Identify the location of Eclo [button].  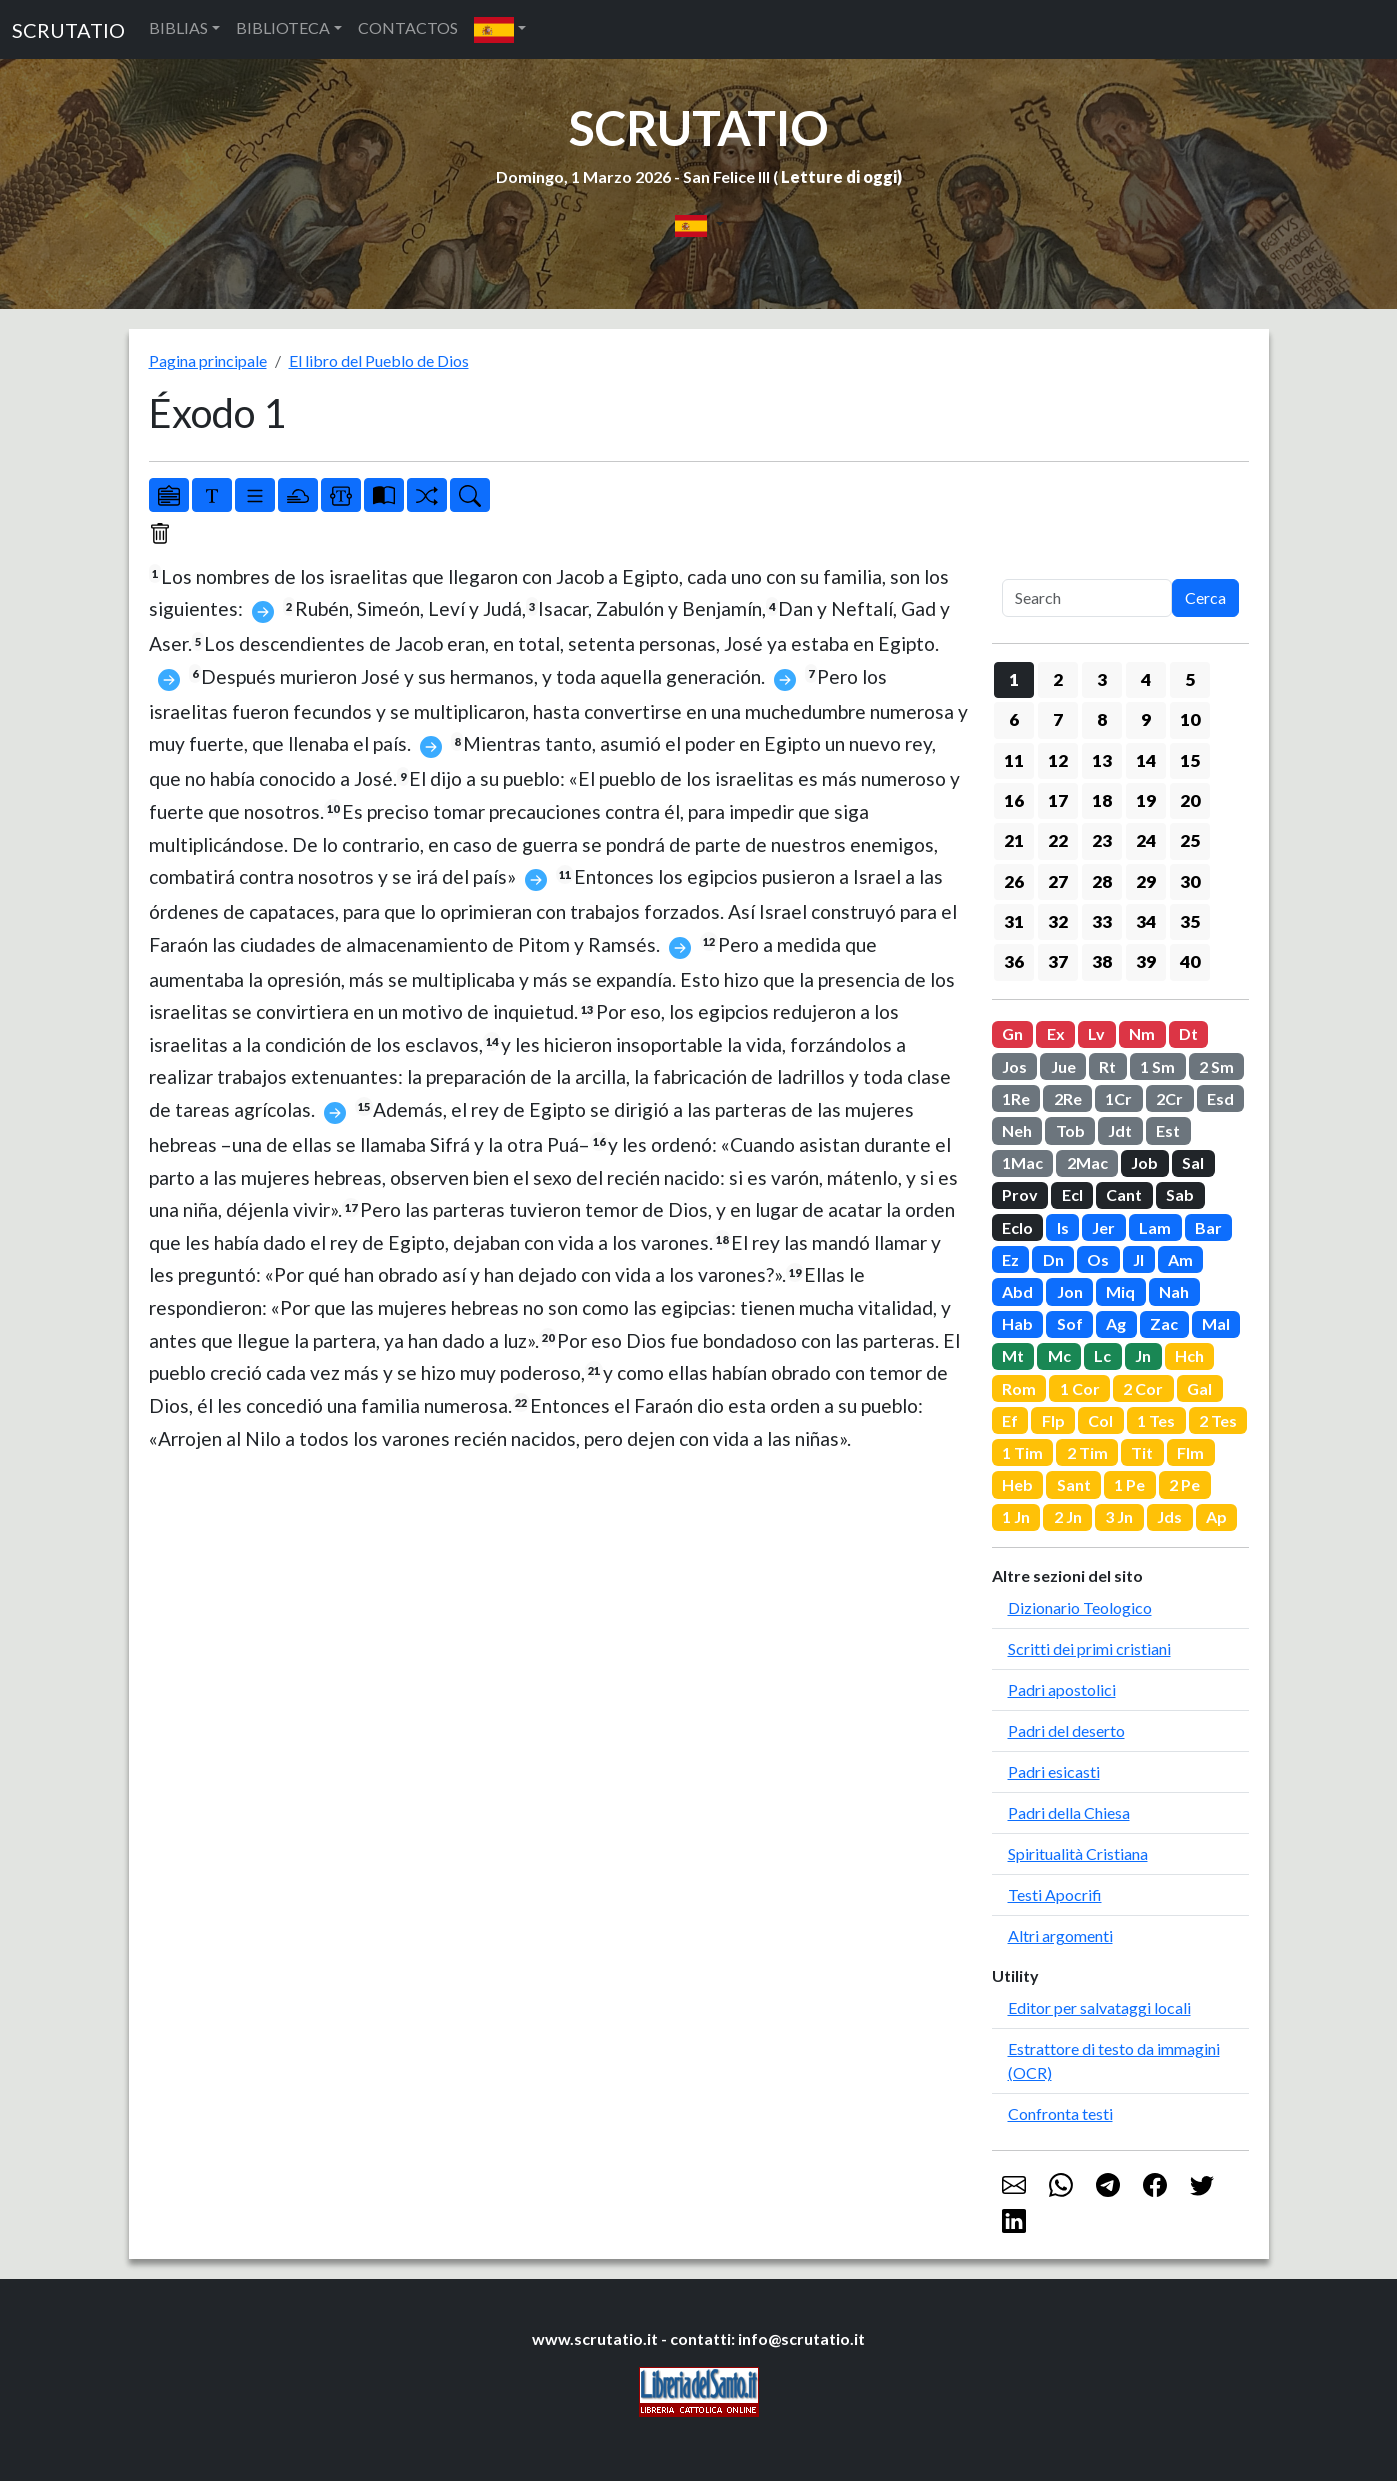
(1017, 1227).